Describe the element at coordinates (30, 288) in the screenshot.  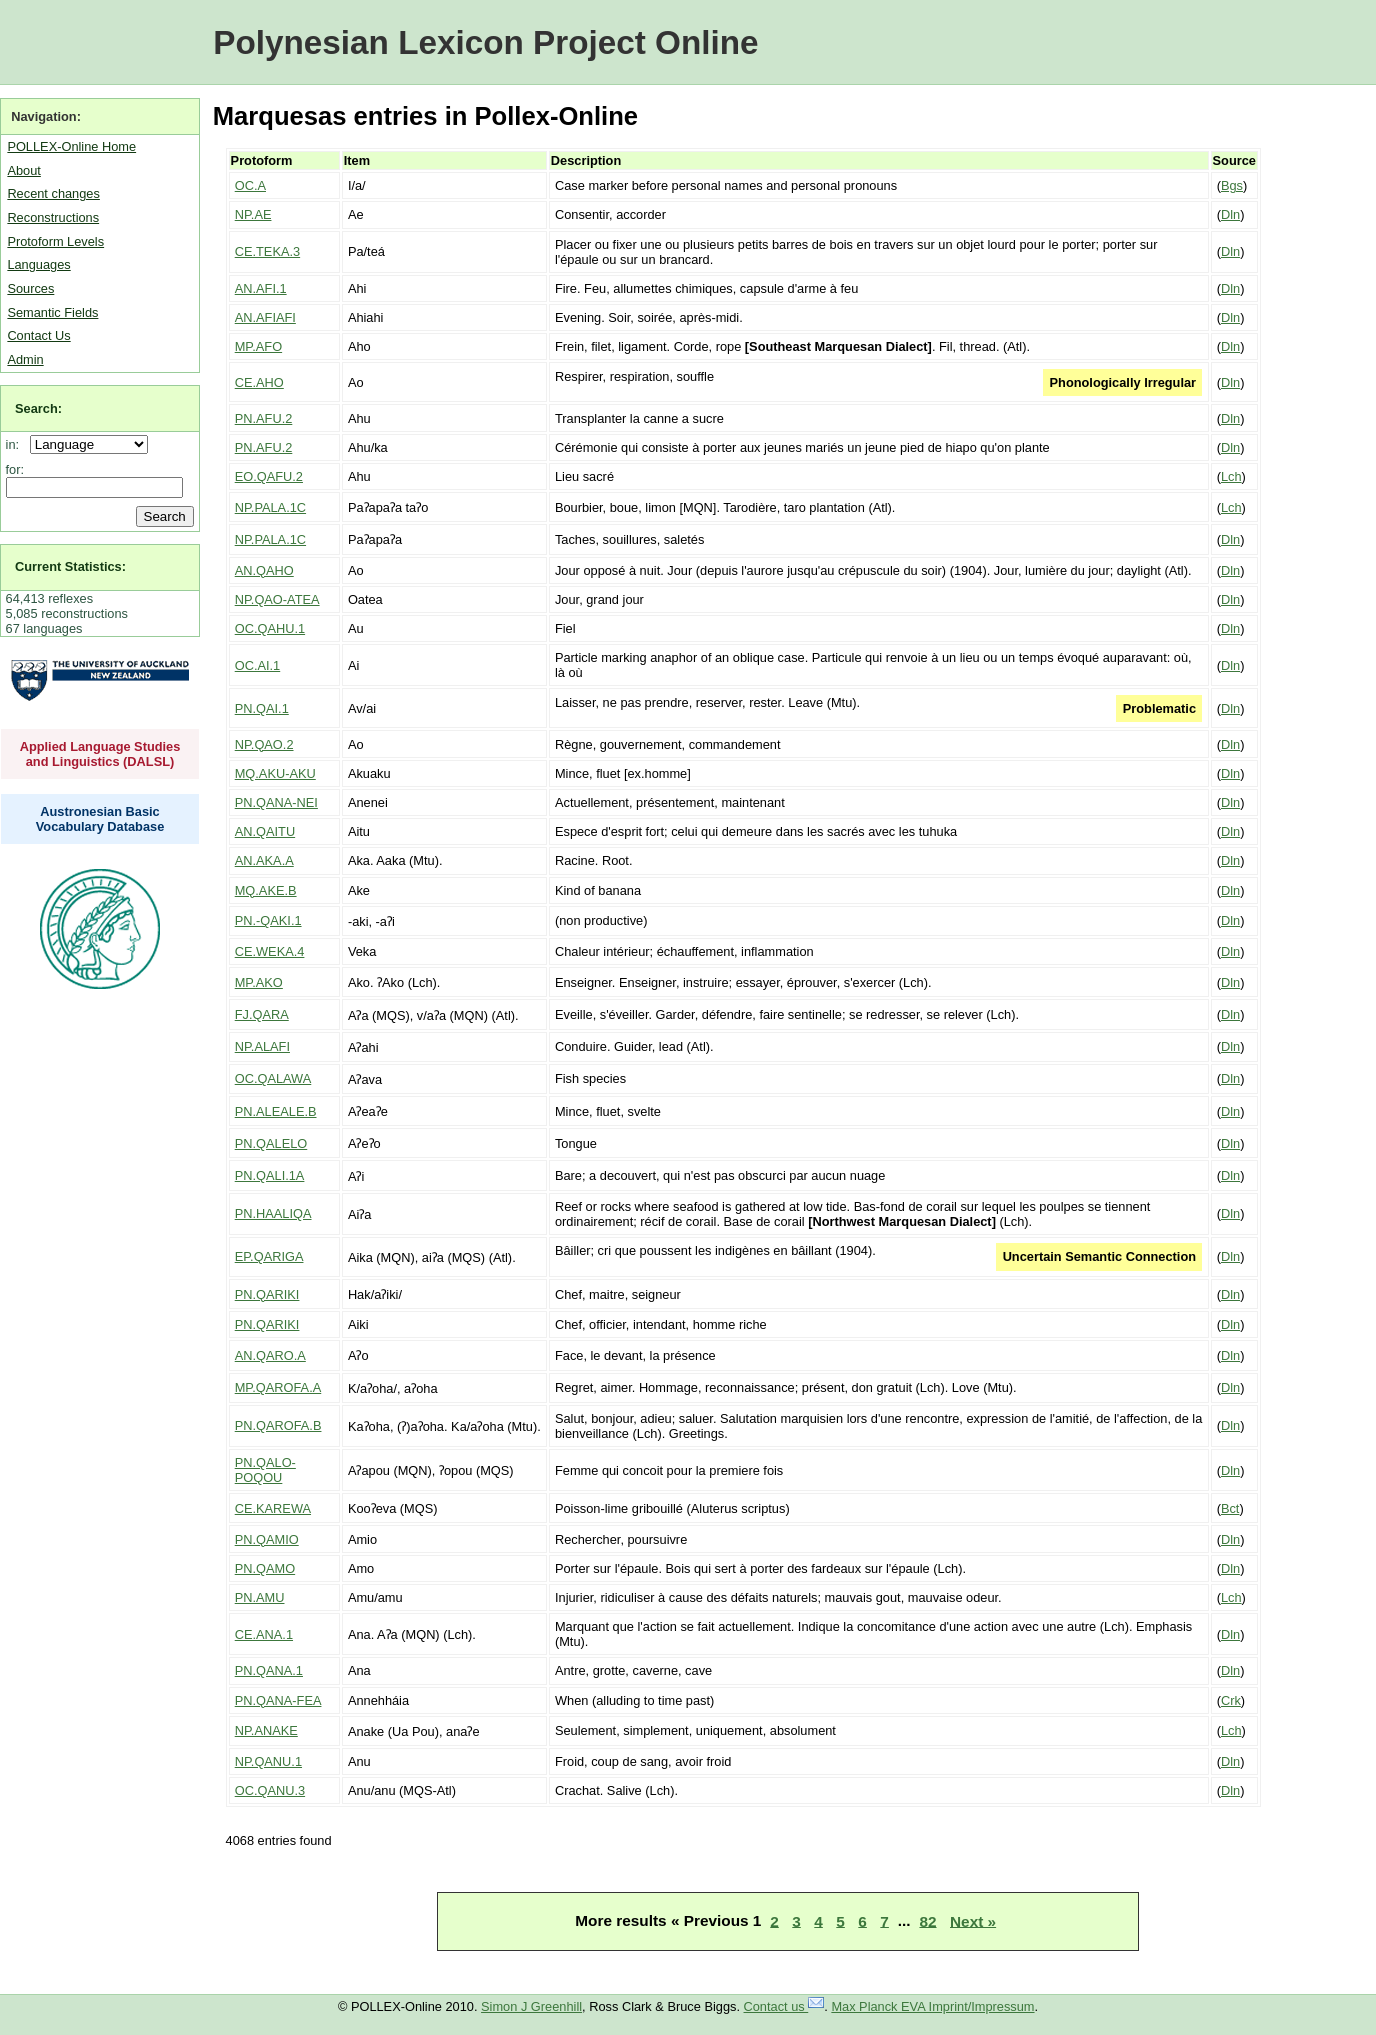
I see `Sources` at that location.